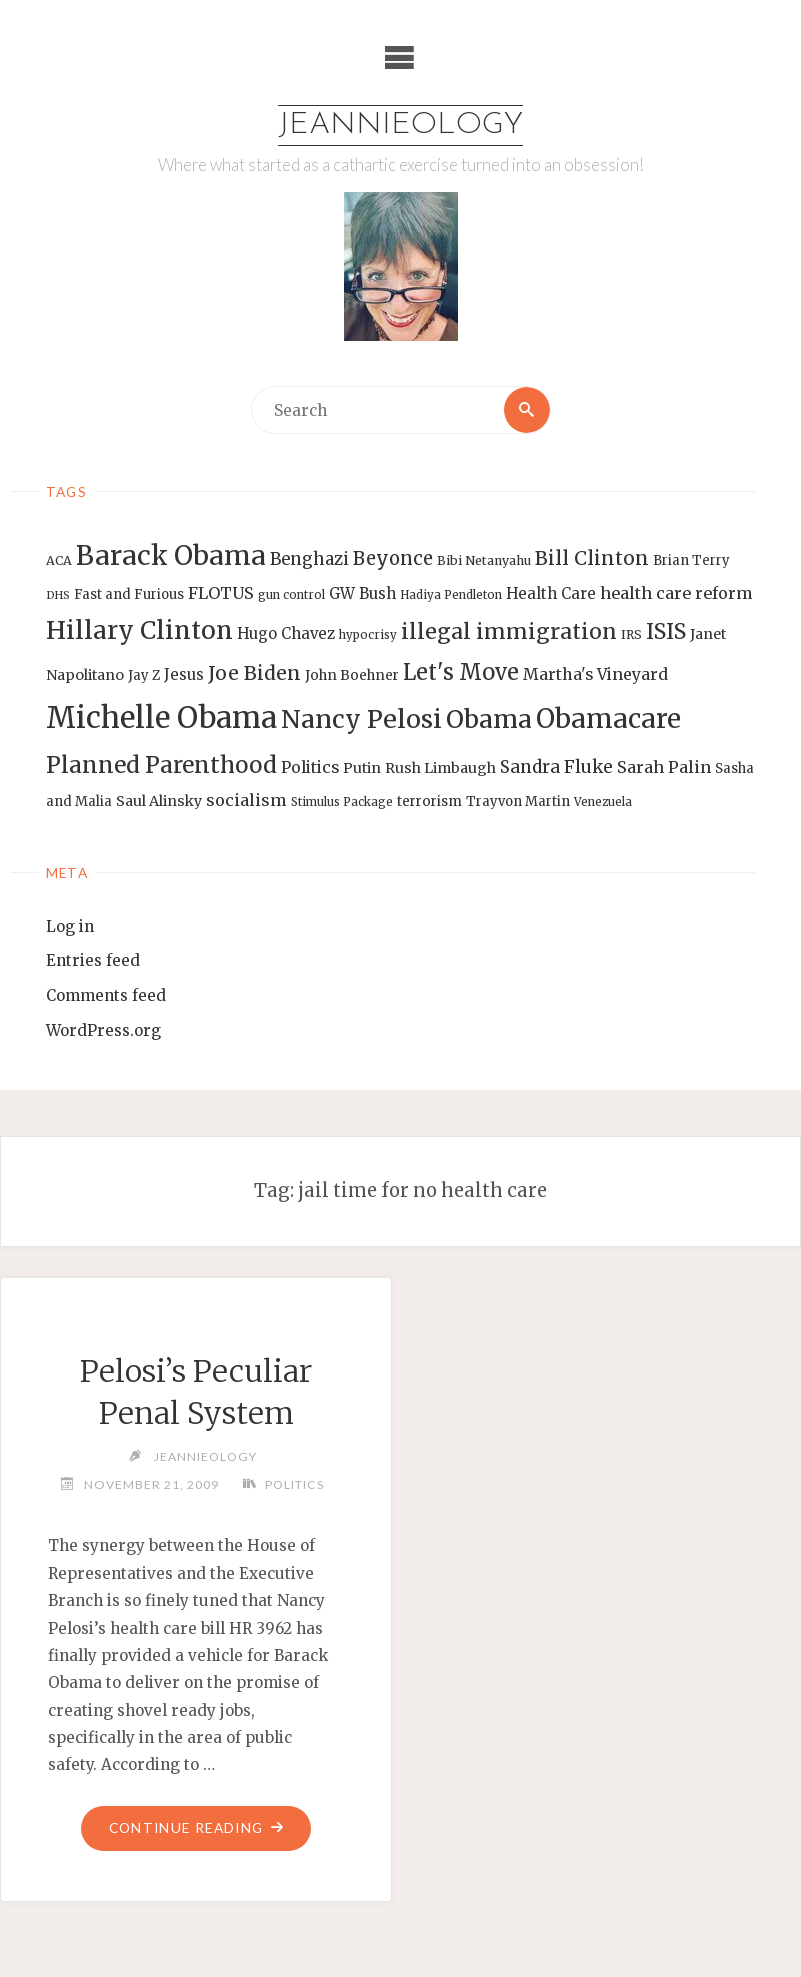 Image resolution: width=801 pixels, height=1977 pixels. Describe the element at coordinates (309, 559) in the screenshot. I see `Benghazi [Benghazi (21 items)]` at that location.